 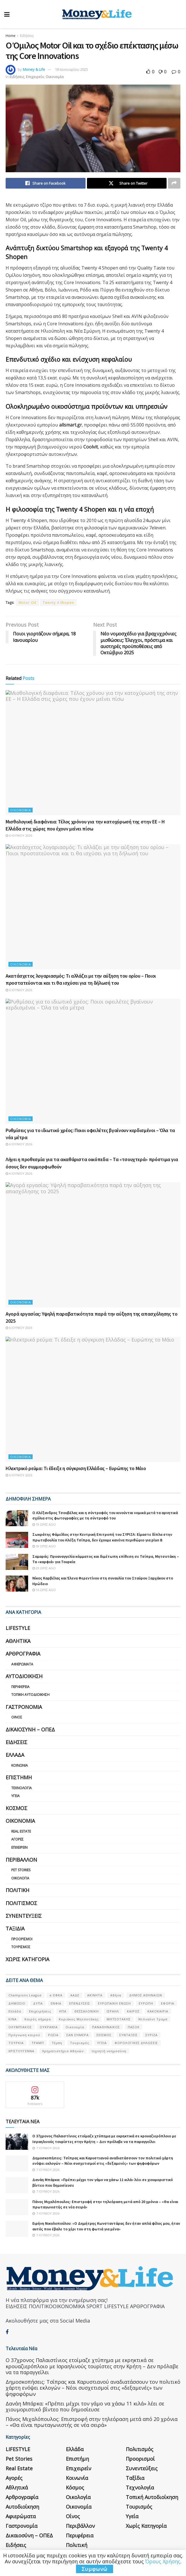 I want to click on ΟΛΥΜΠΙΑΚΟΣ [ΟΛΥΜΠΙΑΚΟΣ (67 στοιχεία)], so click(x=20, y=2027).